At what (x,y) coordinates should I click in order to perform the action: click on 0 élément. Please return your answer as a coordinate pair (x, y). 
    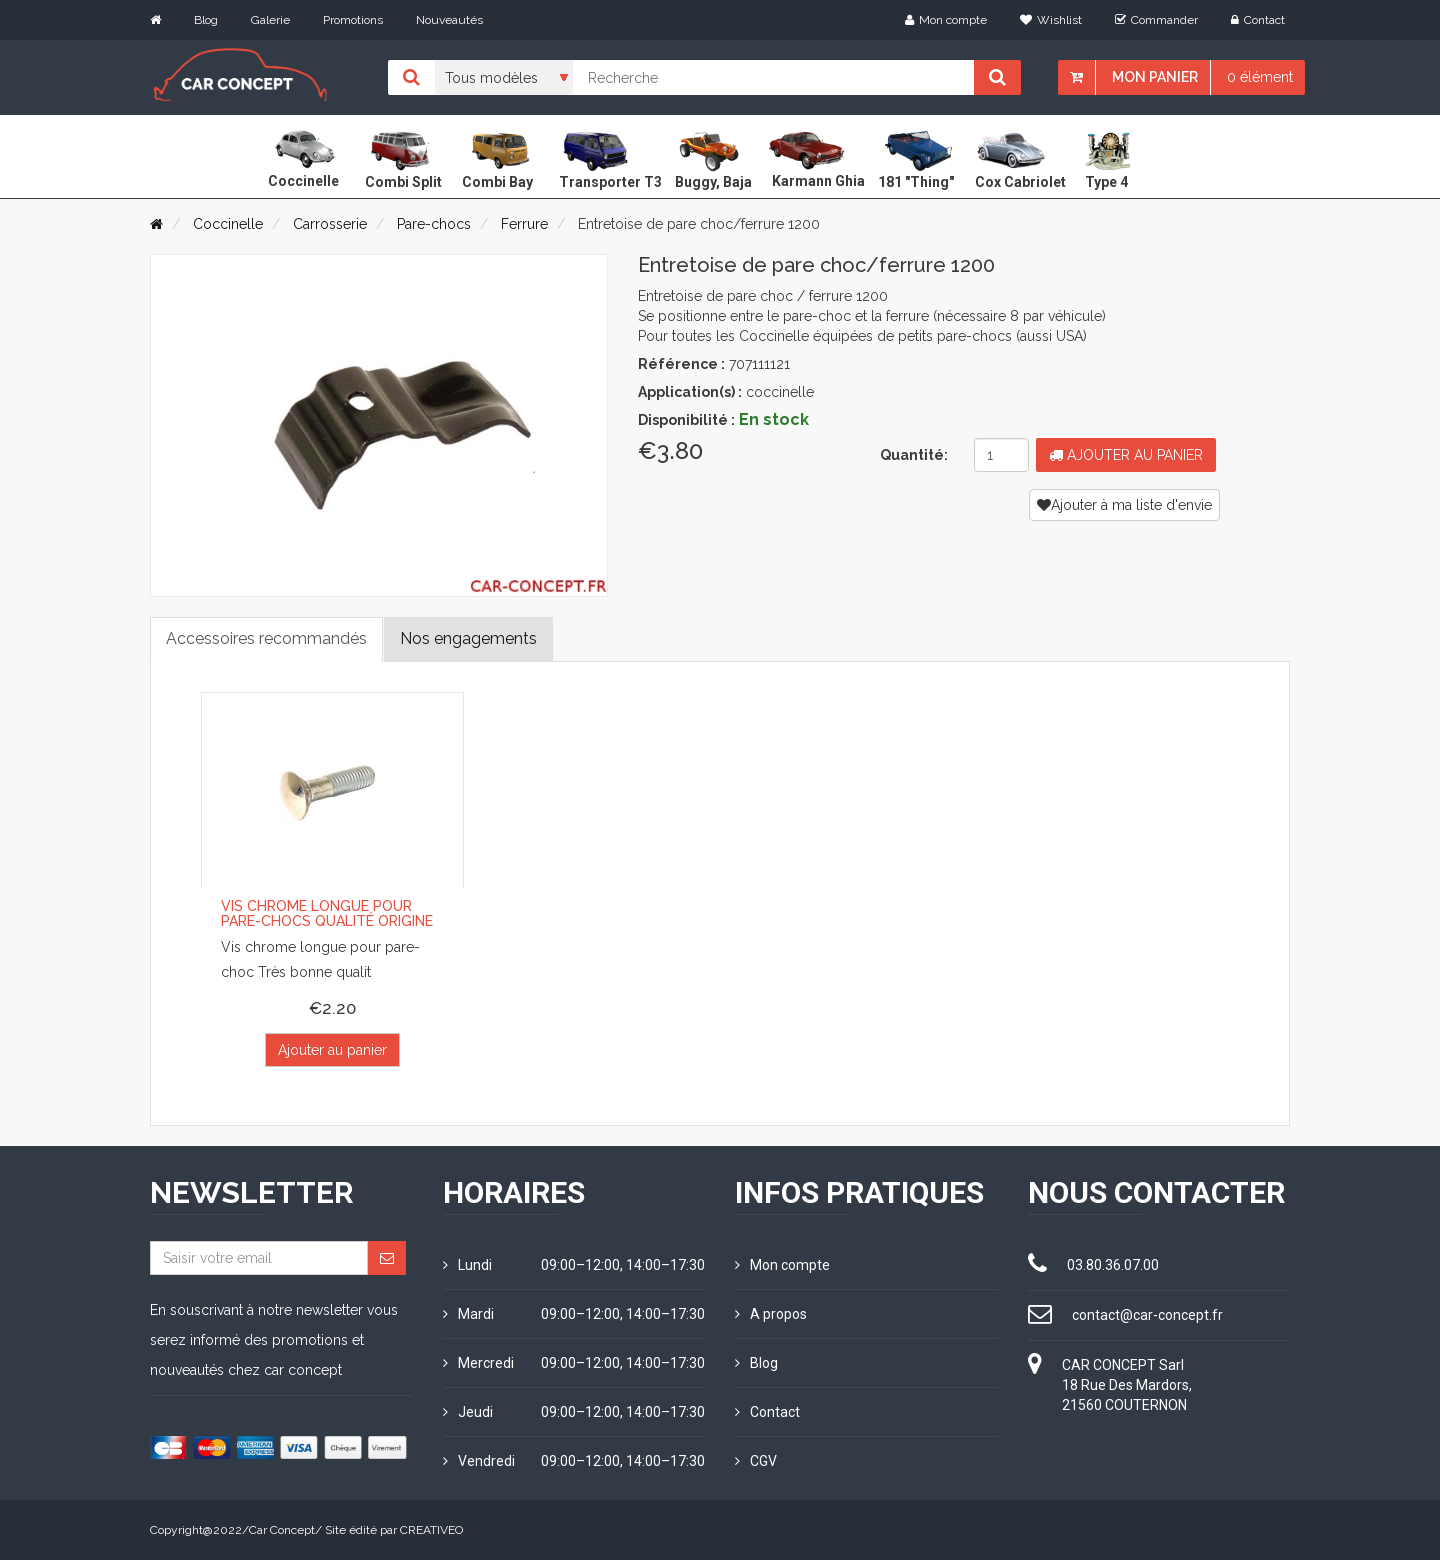
    Looking at the image, I should click on (1260, 77).